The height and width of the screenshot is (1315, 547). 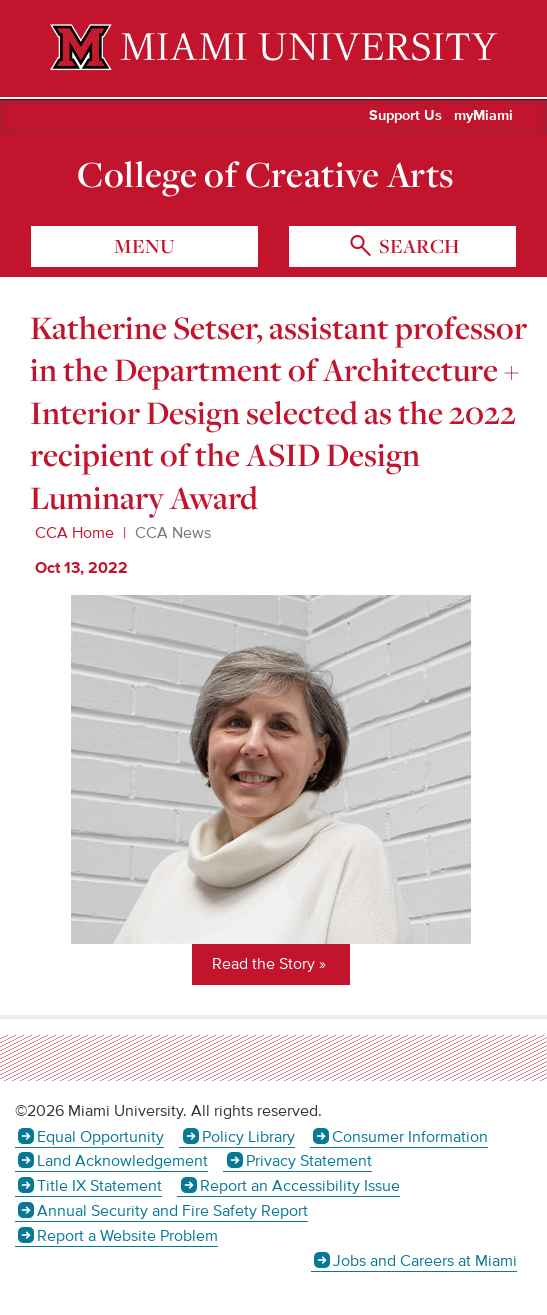 I want to click on Consumer Information, so click(x=410, y=1137).